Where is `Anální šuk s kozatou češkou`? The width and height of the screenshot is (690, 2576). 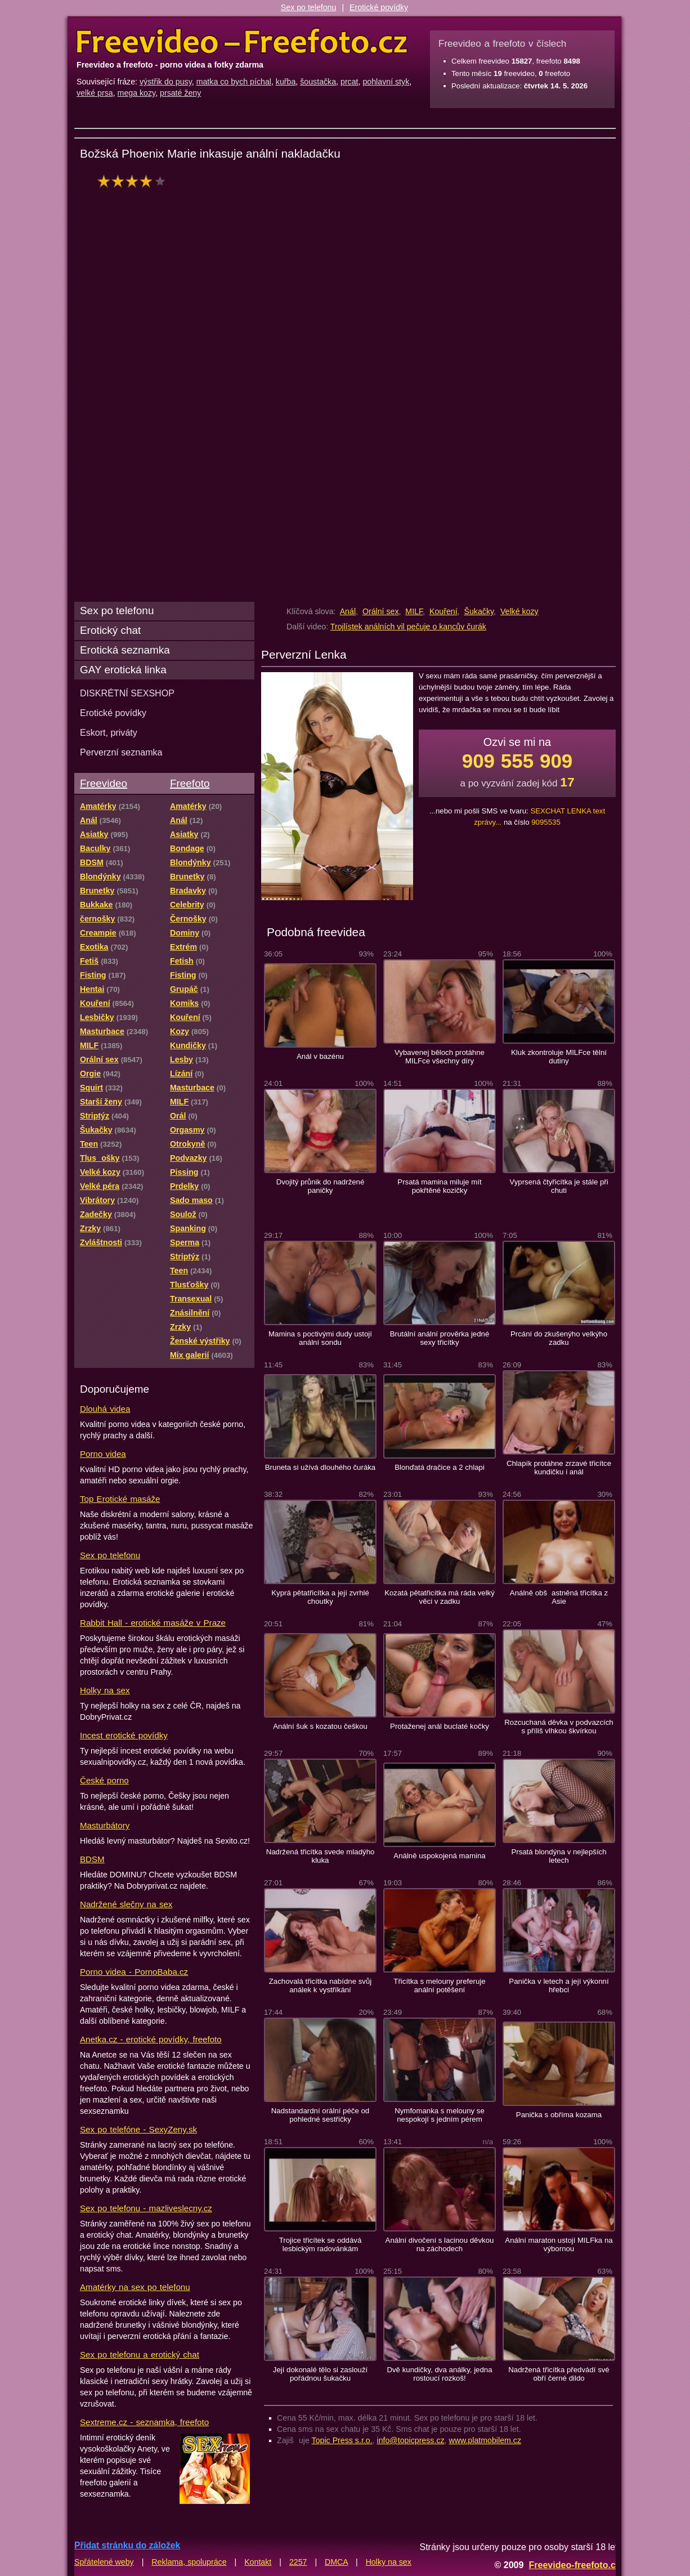
Anální šuk s kozatou češkou is located at coordinates (320, 1726).